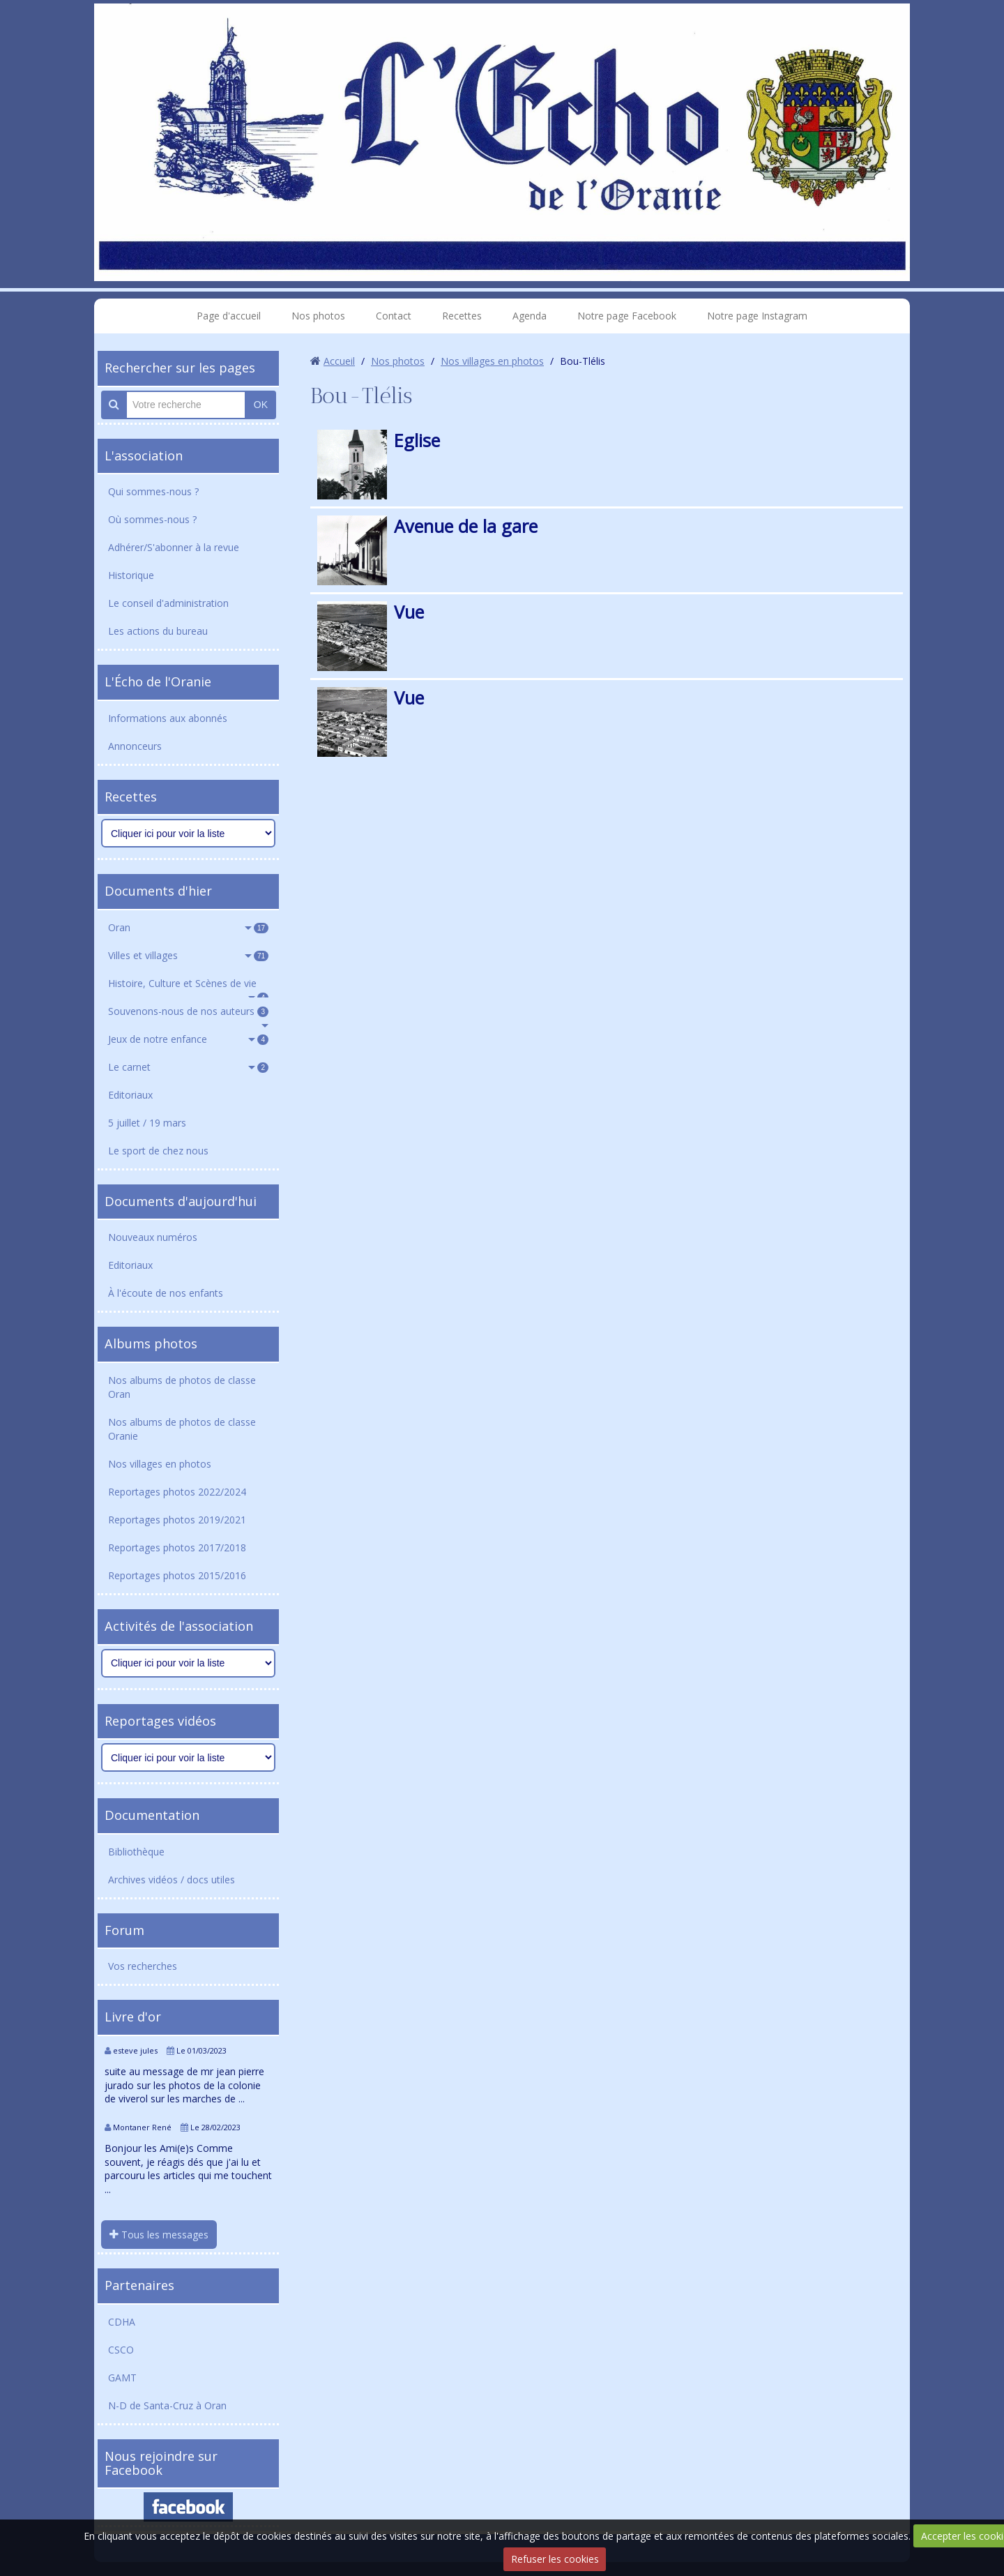  I want to click on Archives vidéos / docs utiles, so click(171, 1879).